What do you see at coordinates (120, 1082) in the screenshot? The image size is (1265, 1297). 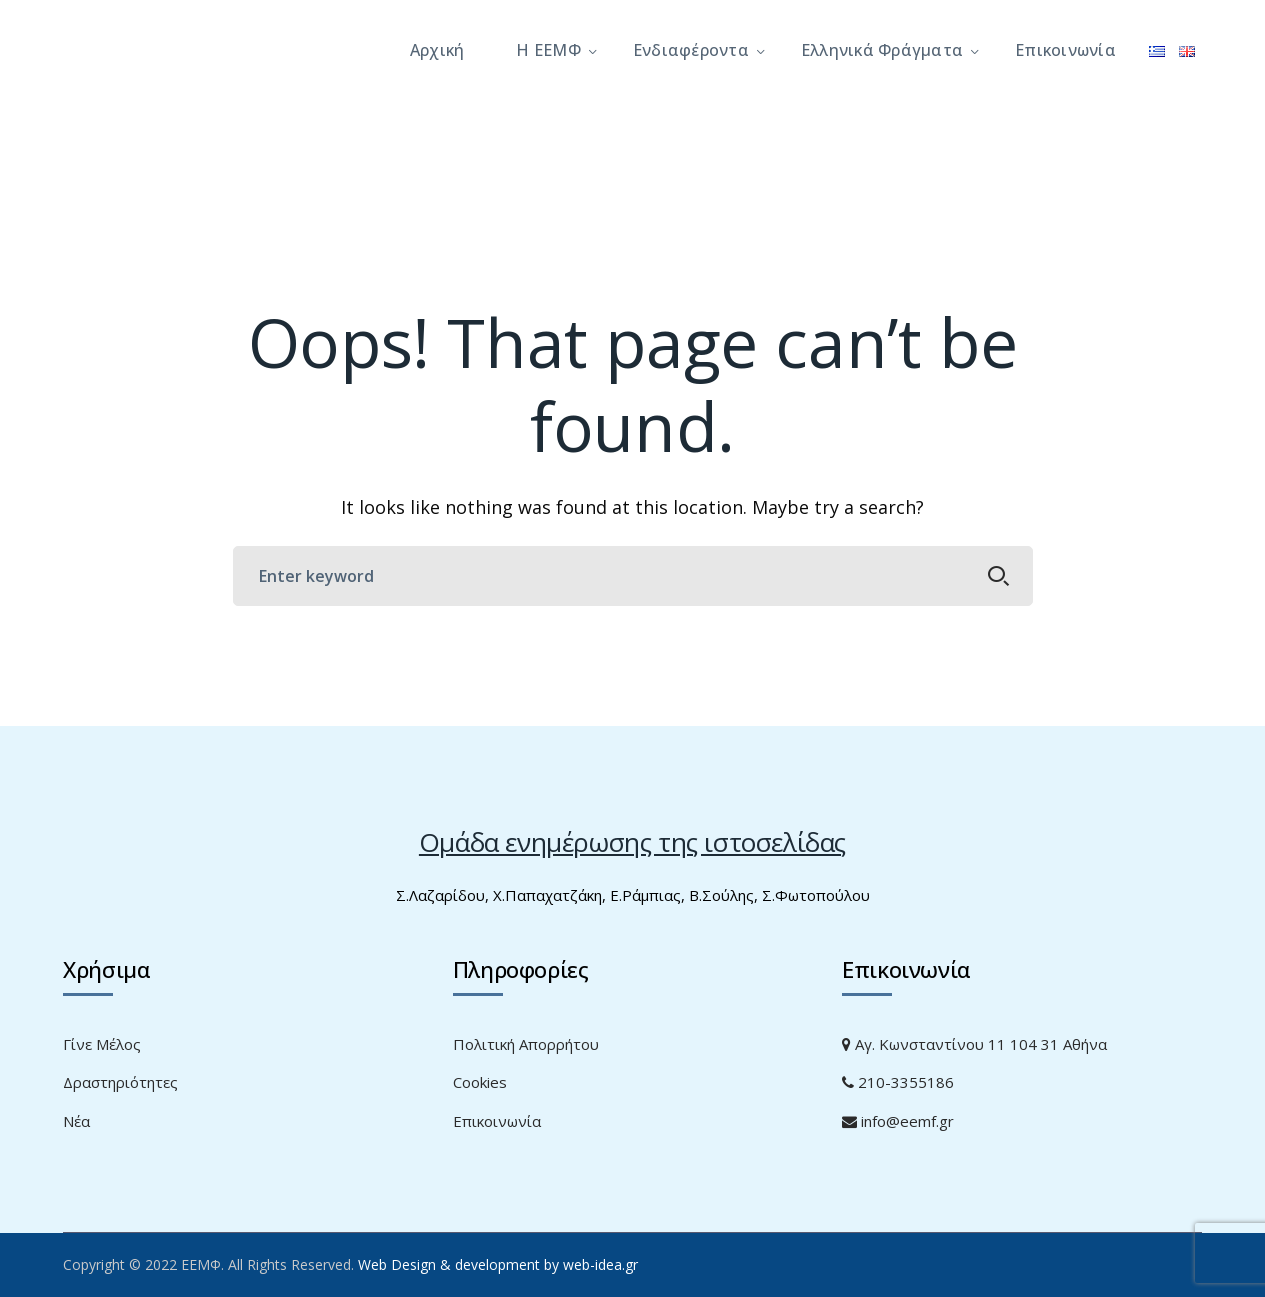 I see `Δραστηριότητες` at bounding box center [120, 1082].